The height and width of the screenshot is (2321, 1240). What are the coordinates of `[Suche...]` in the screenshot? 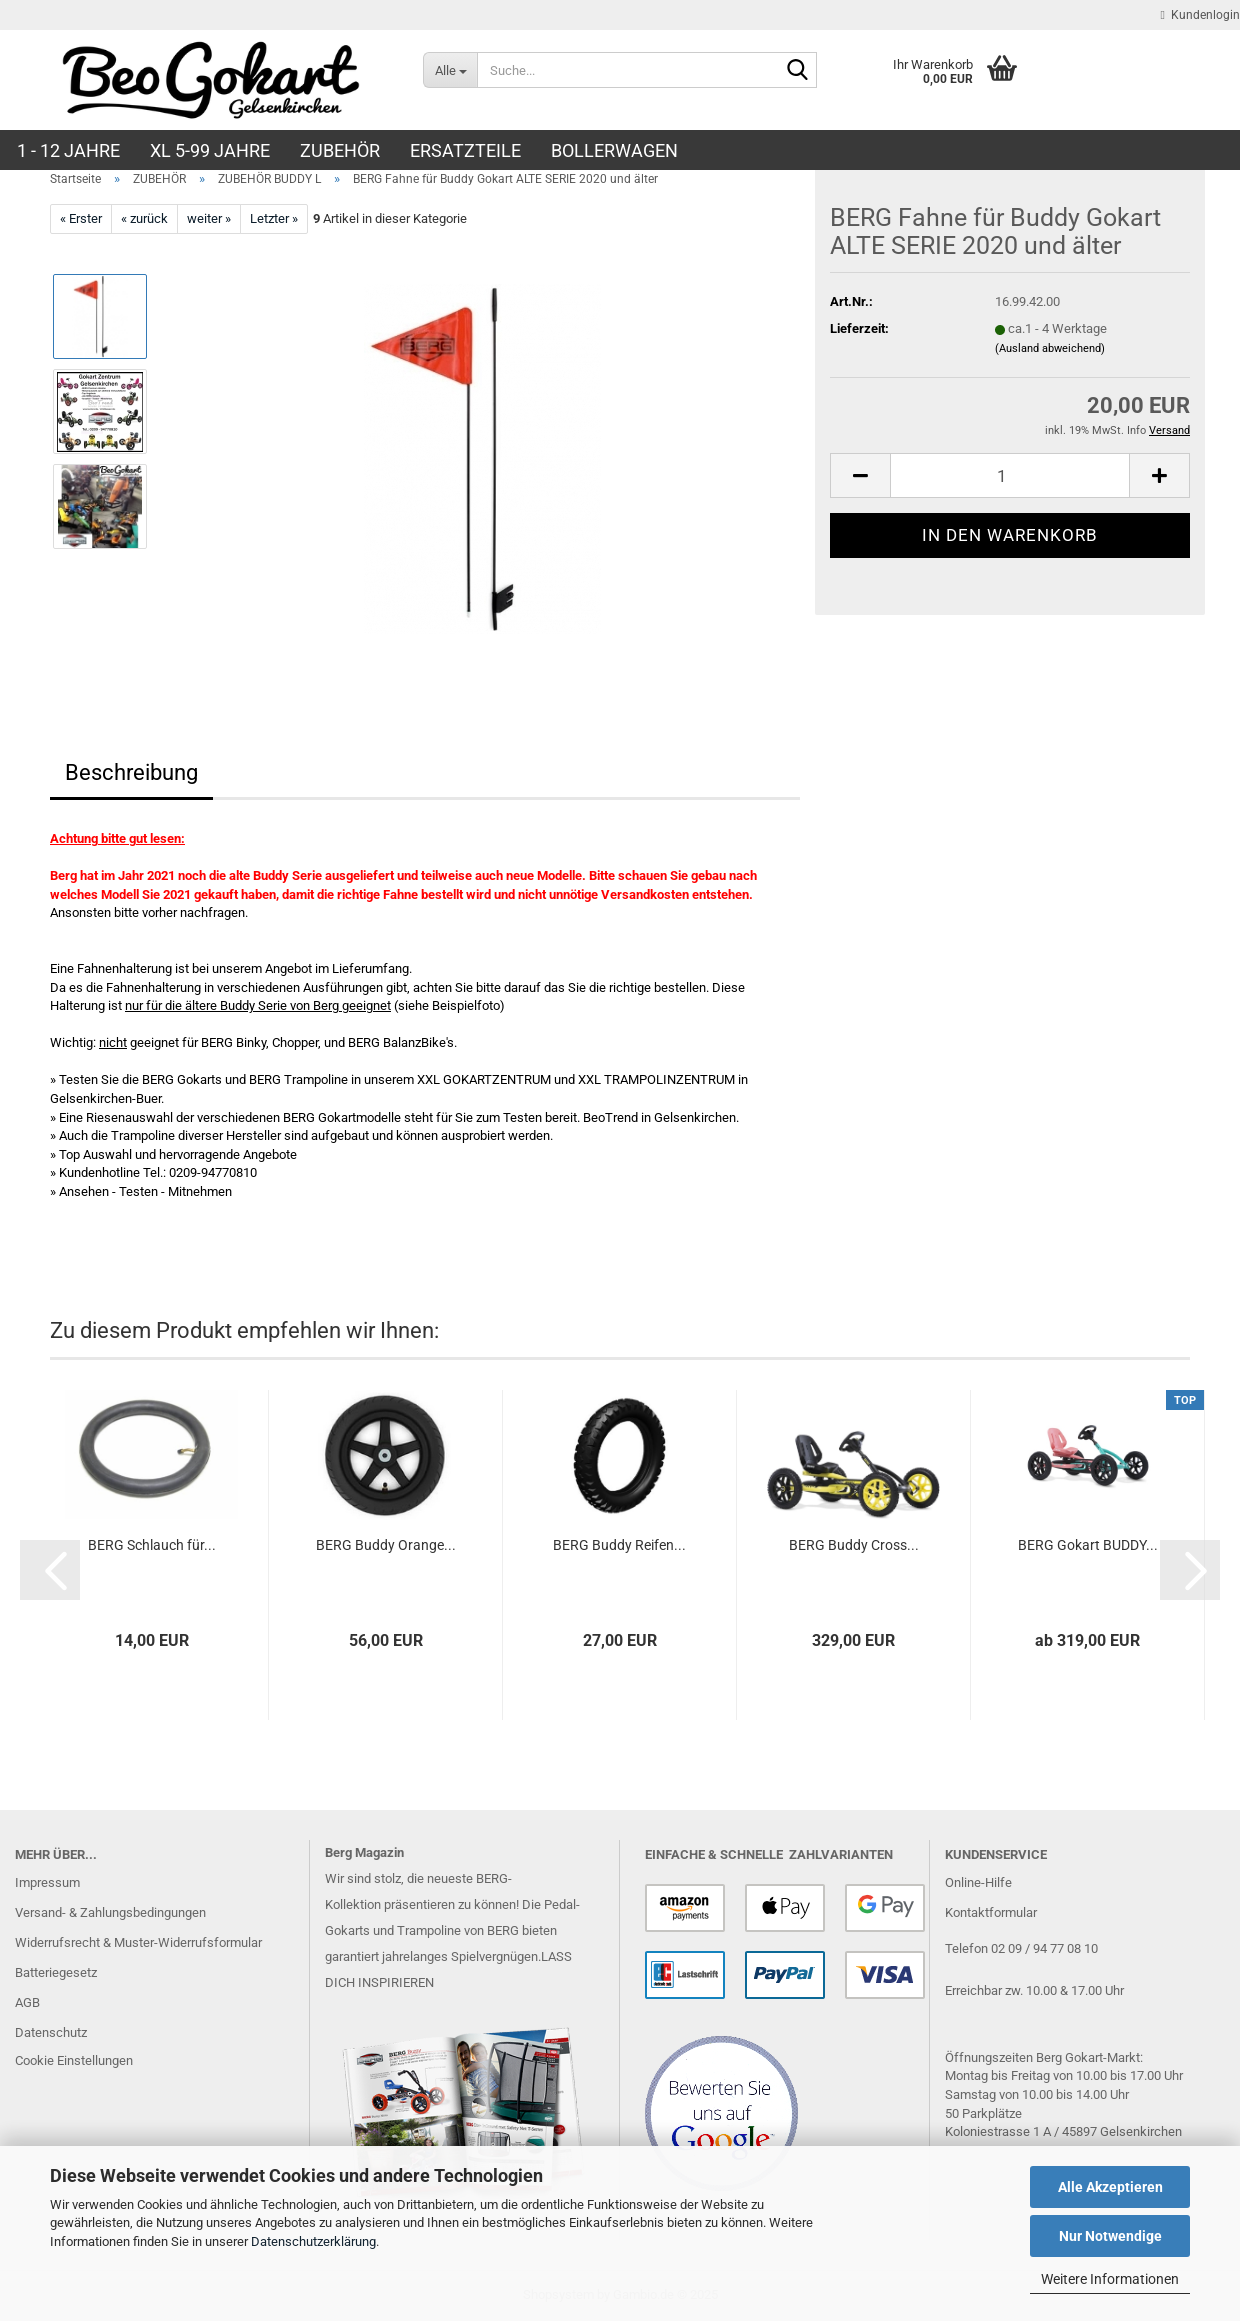 It's located at (450, 70).